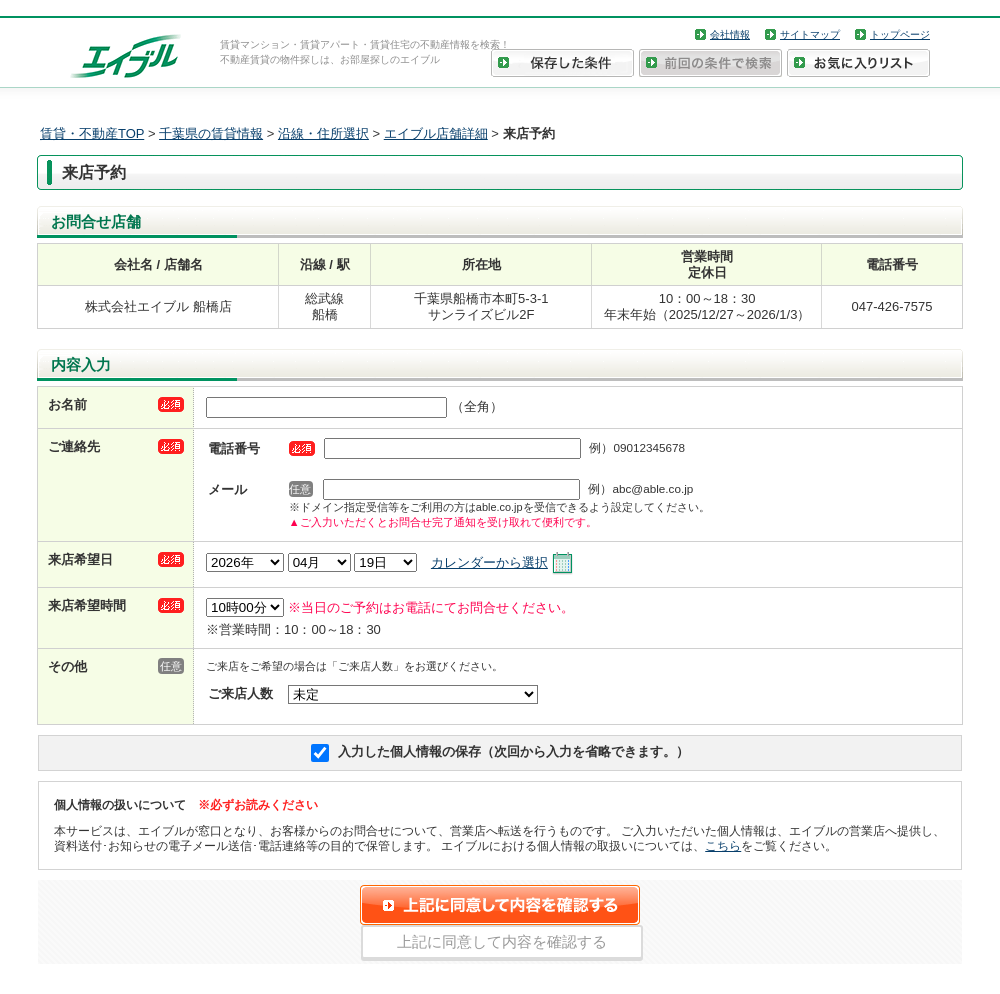 The height and width of the screenshot is (994, 1000). I want to click on 賃貸・不動産TOP, so click(92, 133).